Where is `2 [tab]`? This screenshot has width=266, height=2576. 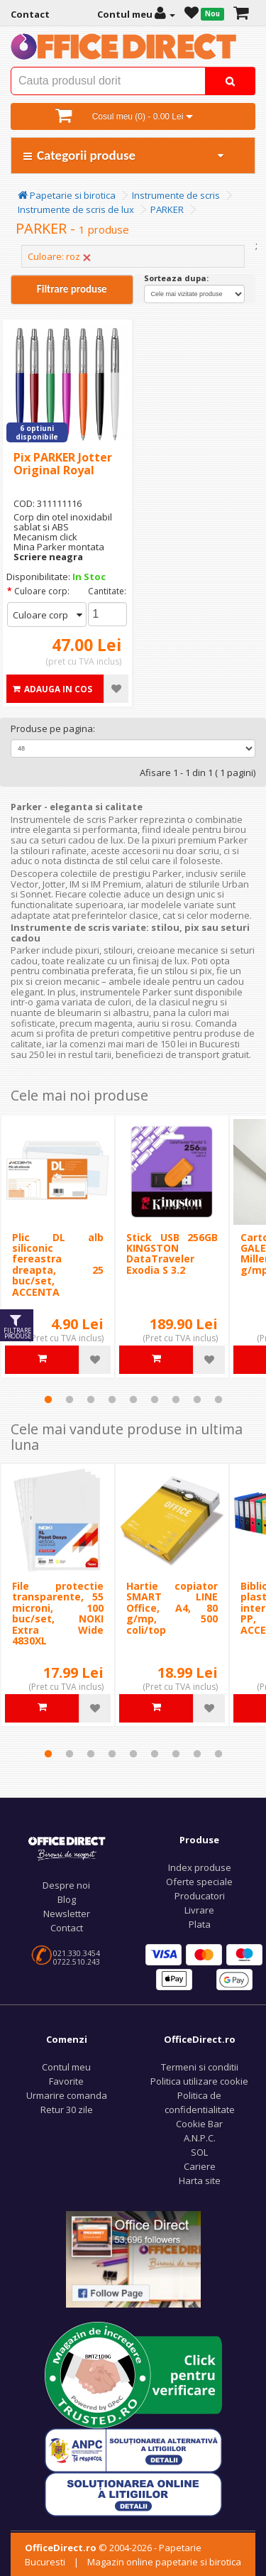 2 [tab] is located at coordinates (69, 1399).